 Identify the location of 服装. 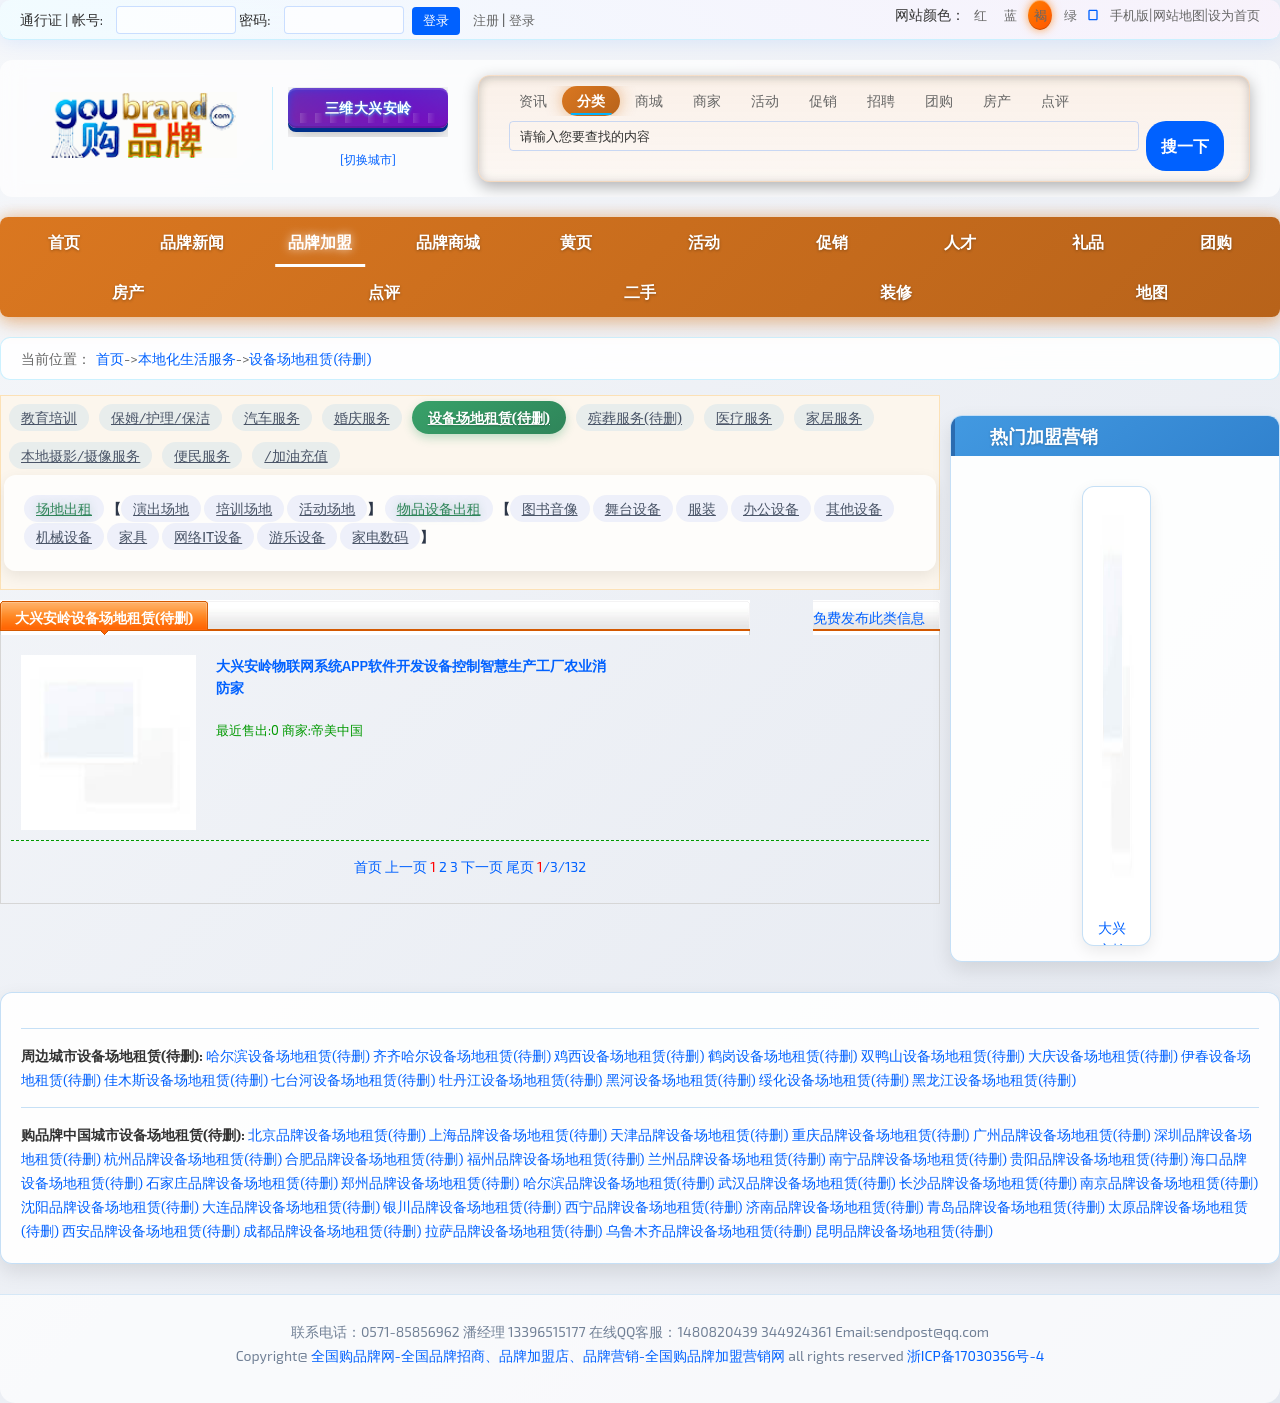
(702, 508).